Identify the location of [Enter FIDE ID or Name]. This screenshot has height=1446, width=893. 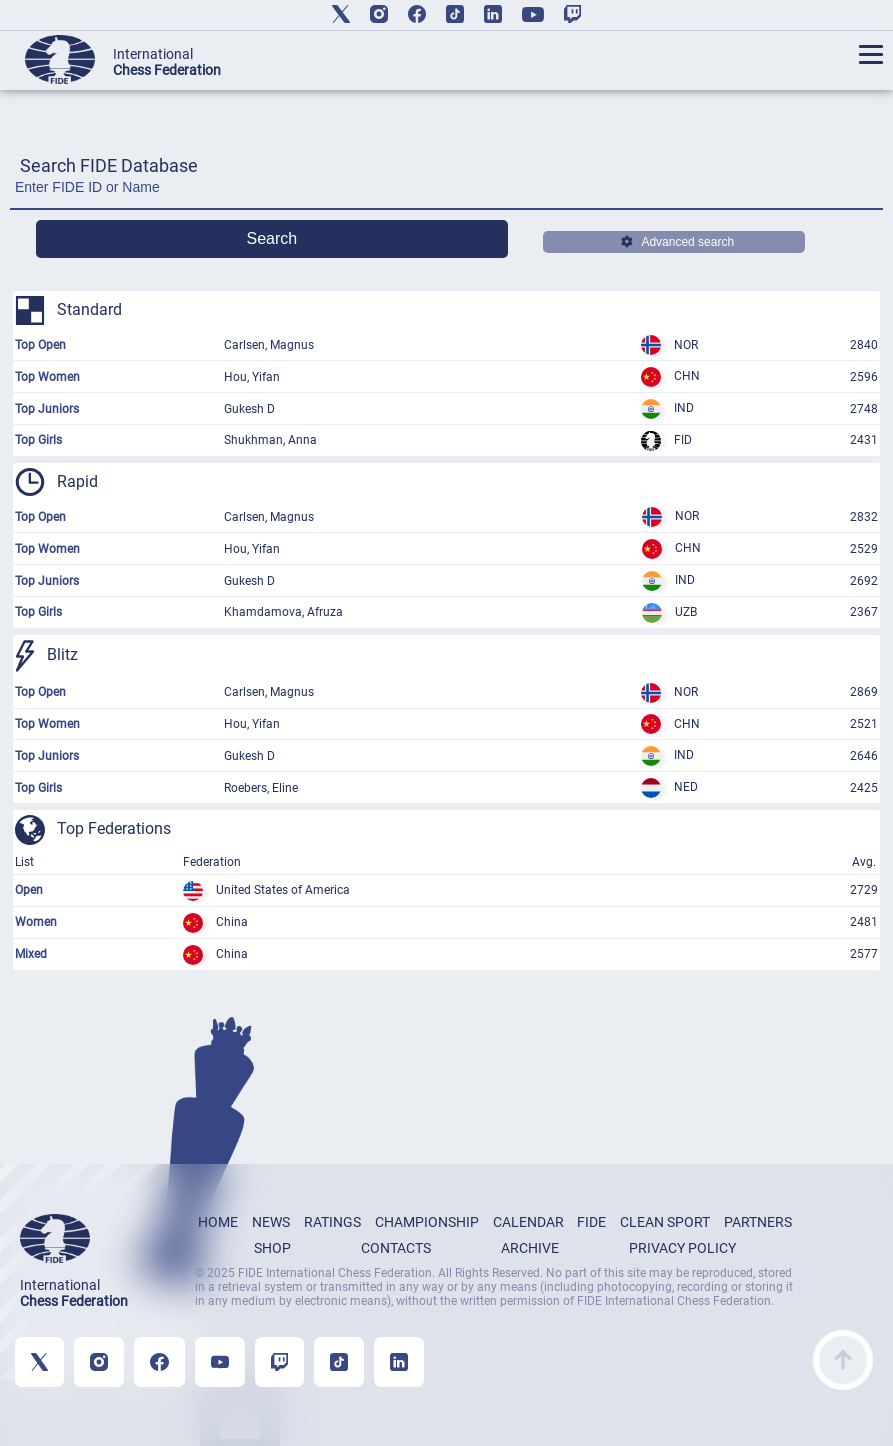
(446, 192).